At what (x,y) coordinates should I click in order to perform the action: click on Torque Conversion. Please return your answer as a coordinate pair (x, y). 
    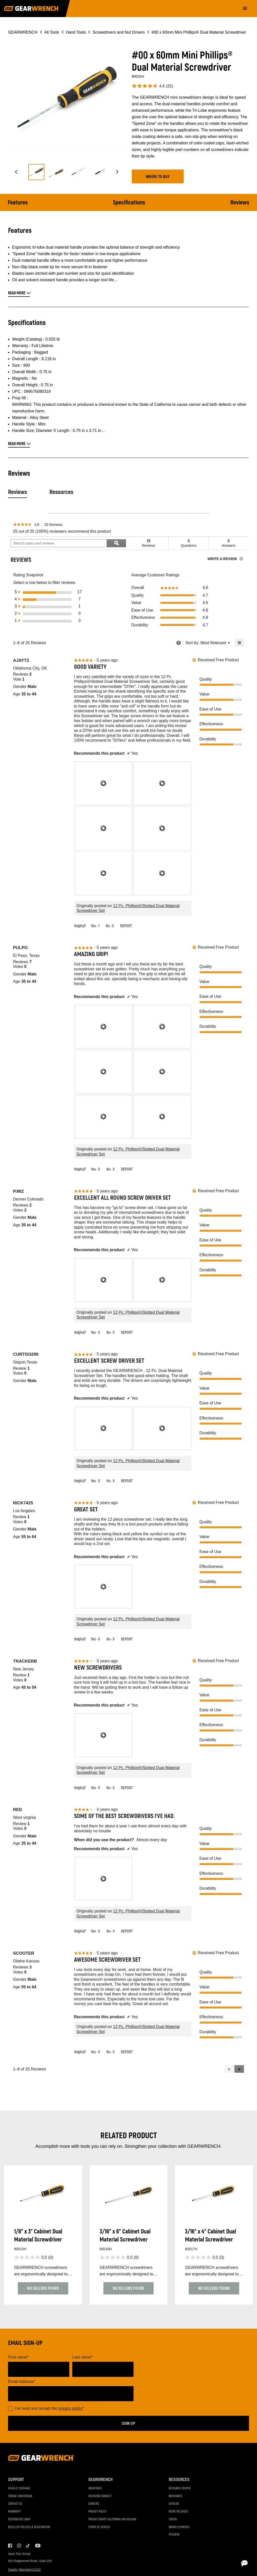
    Looking at the image, I should click on (20, 2496).